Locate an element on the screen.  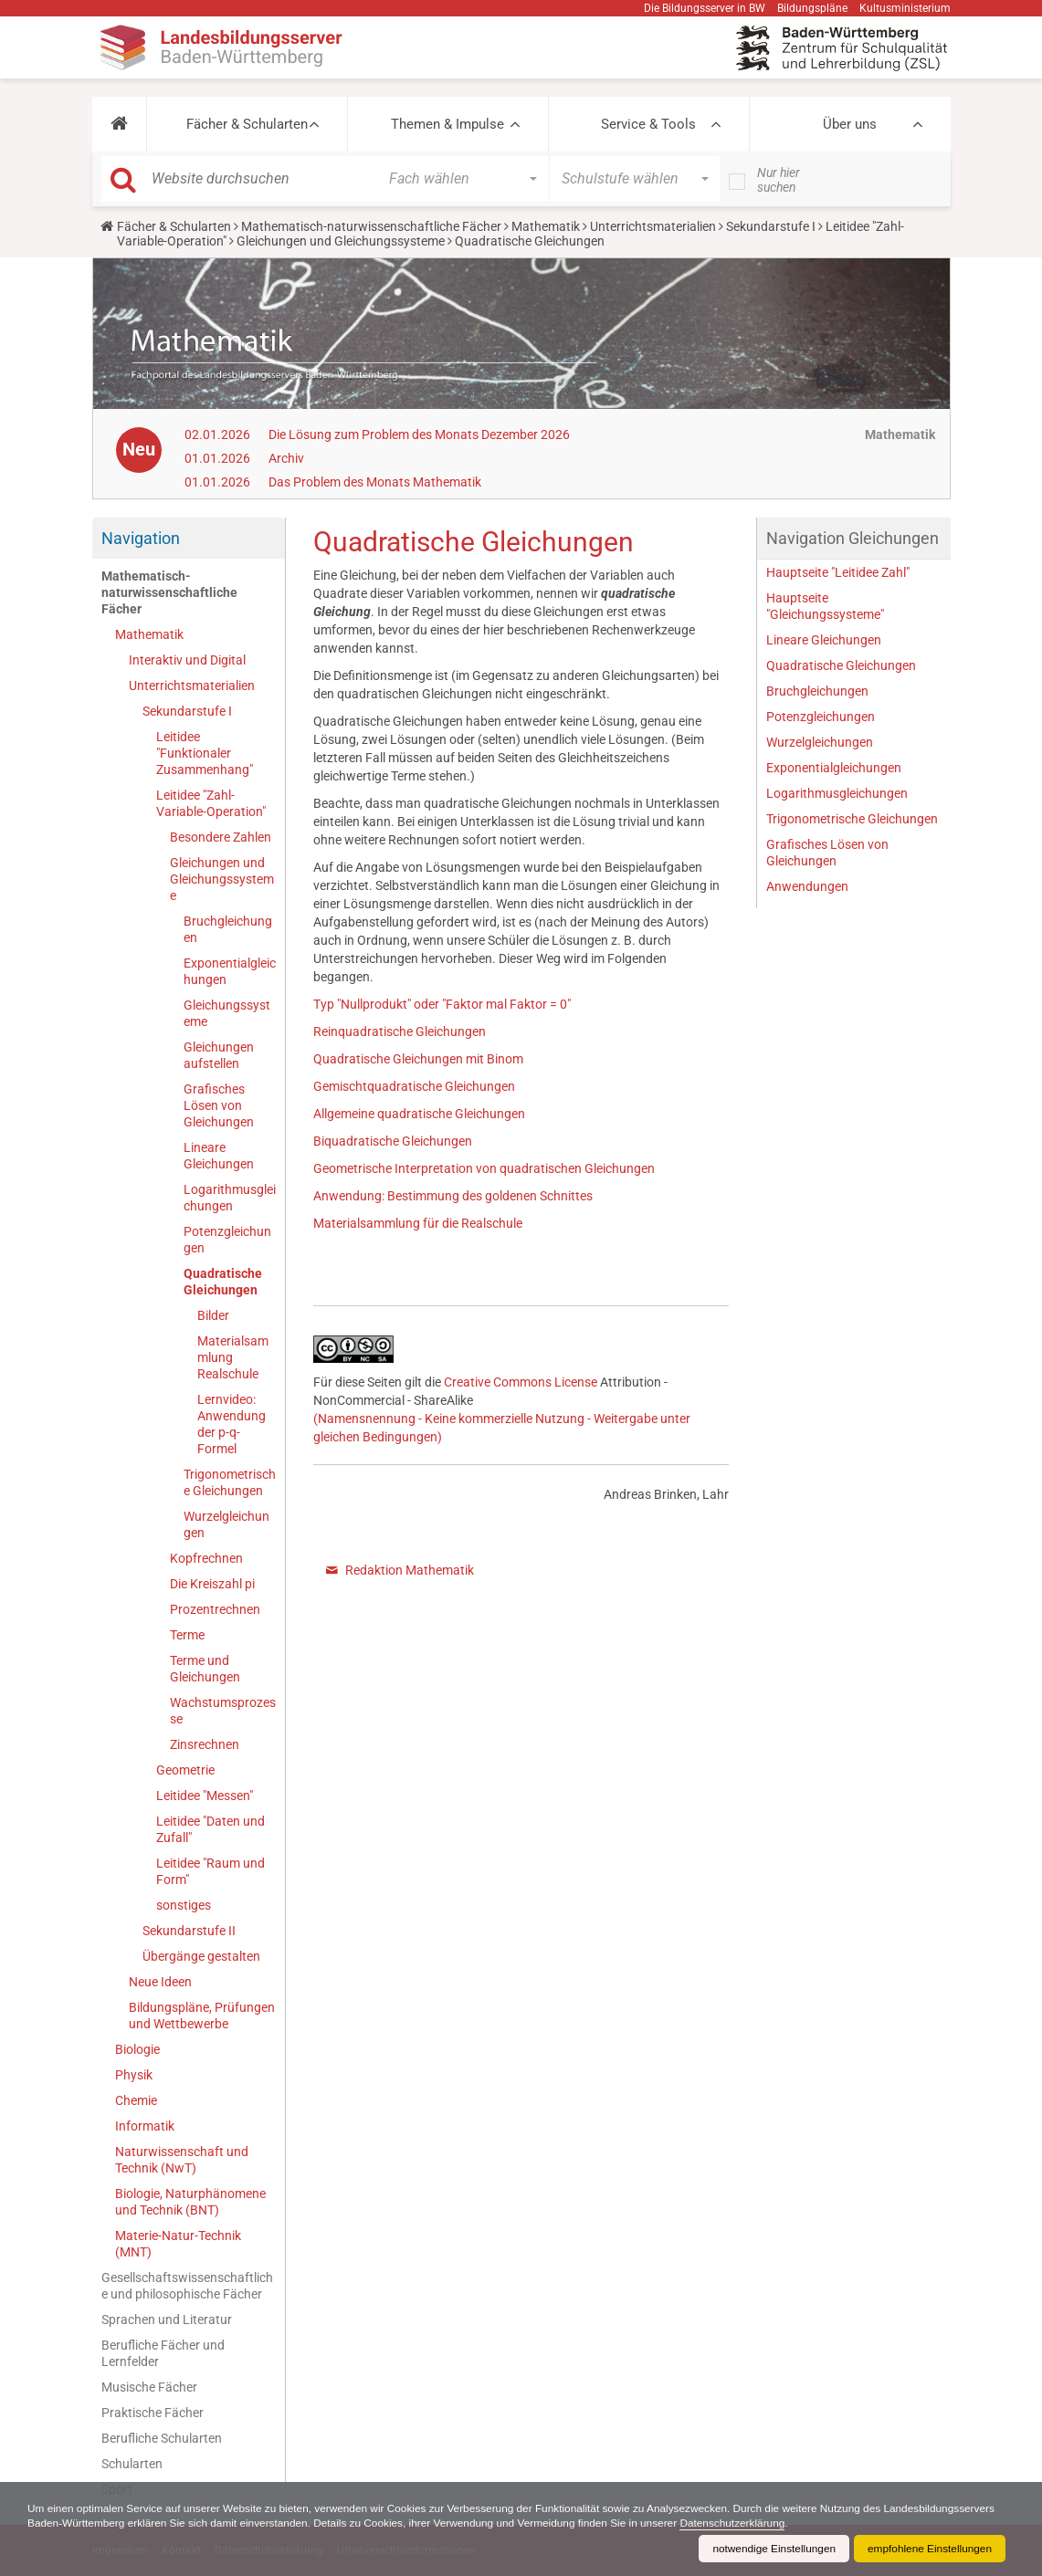
Gleichungen und Gleichungssysteme is located at coordinates (341, 241).